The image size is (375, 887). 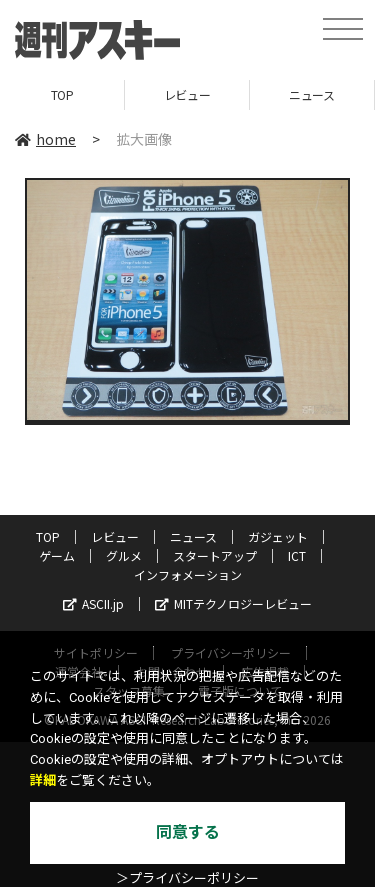 What do you see at coordinates (187, 878) in the screenshot?
I see `＞プライバシーポリシー` at bounding box center [187, 878].